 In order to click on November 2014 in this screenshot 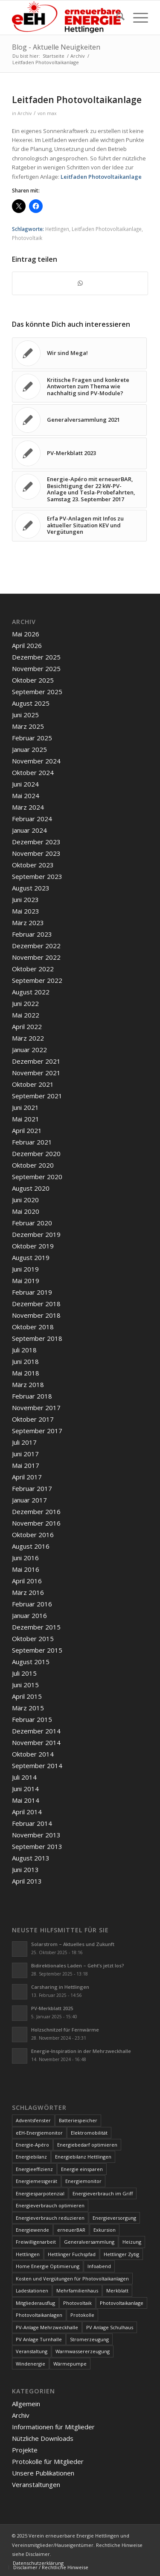, I will do `click(36, 1742)`.